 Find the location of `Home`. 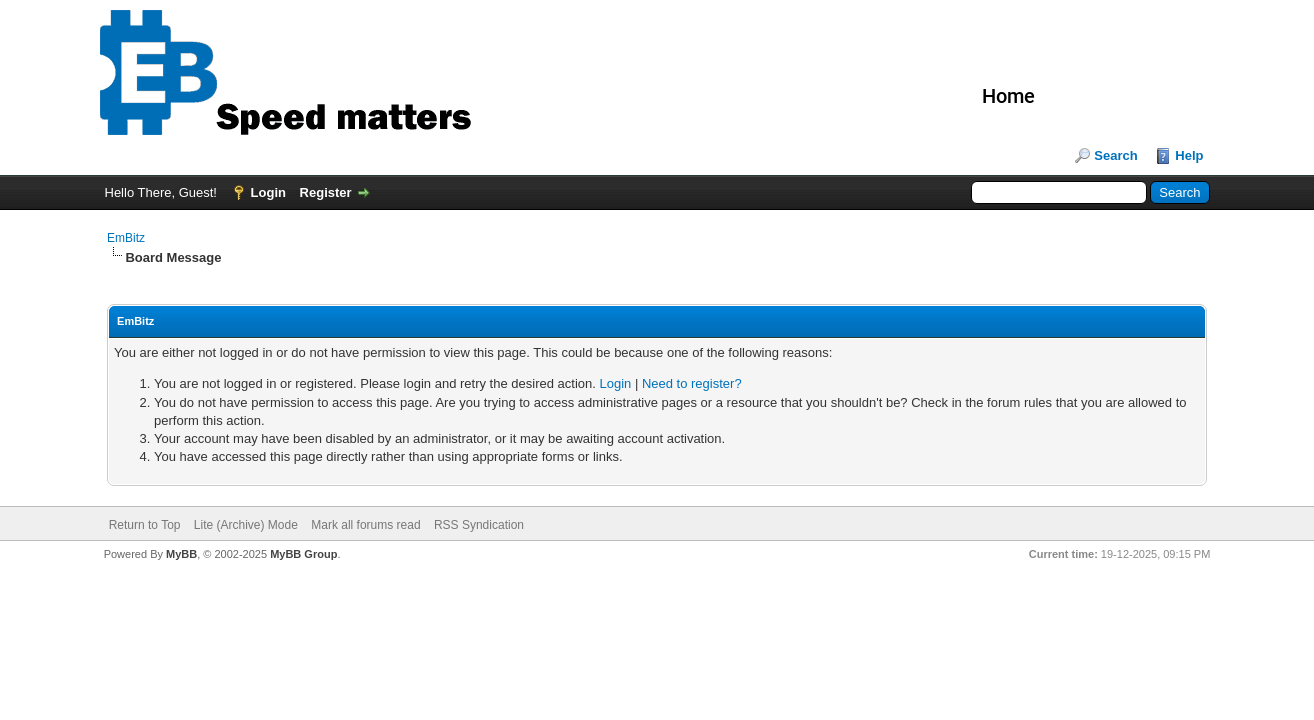

Home is located at coordinates (1008, 96).